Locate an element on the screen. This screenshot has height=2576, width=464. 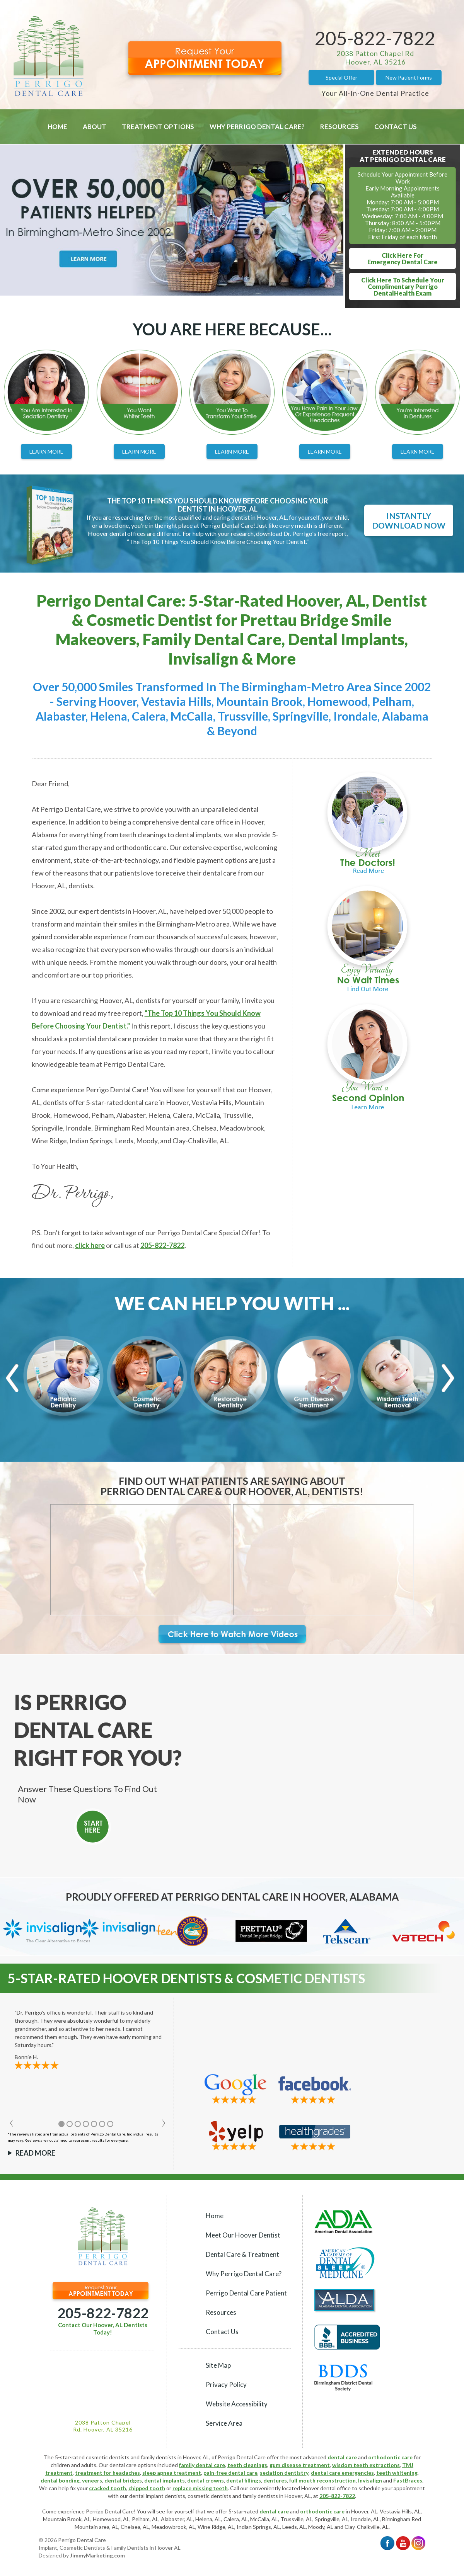
Click Here ForEmergency Dental Care is located at coordinates (402, 258).